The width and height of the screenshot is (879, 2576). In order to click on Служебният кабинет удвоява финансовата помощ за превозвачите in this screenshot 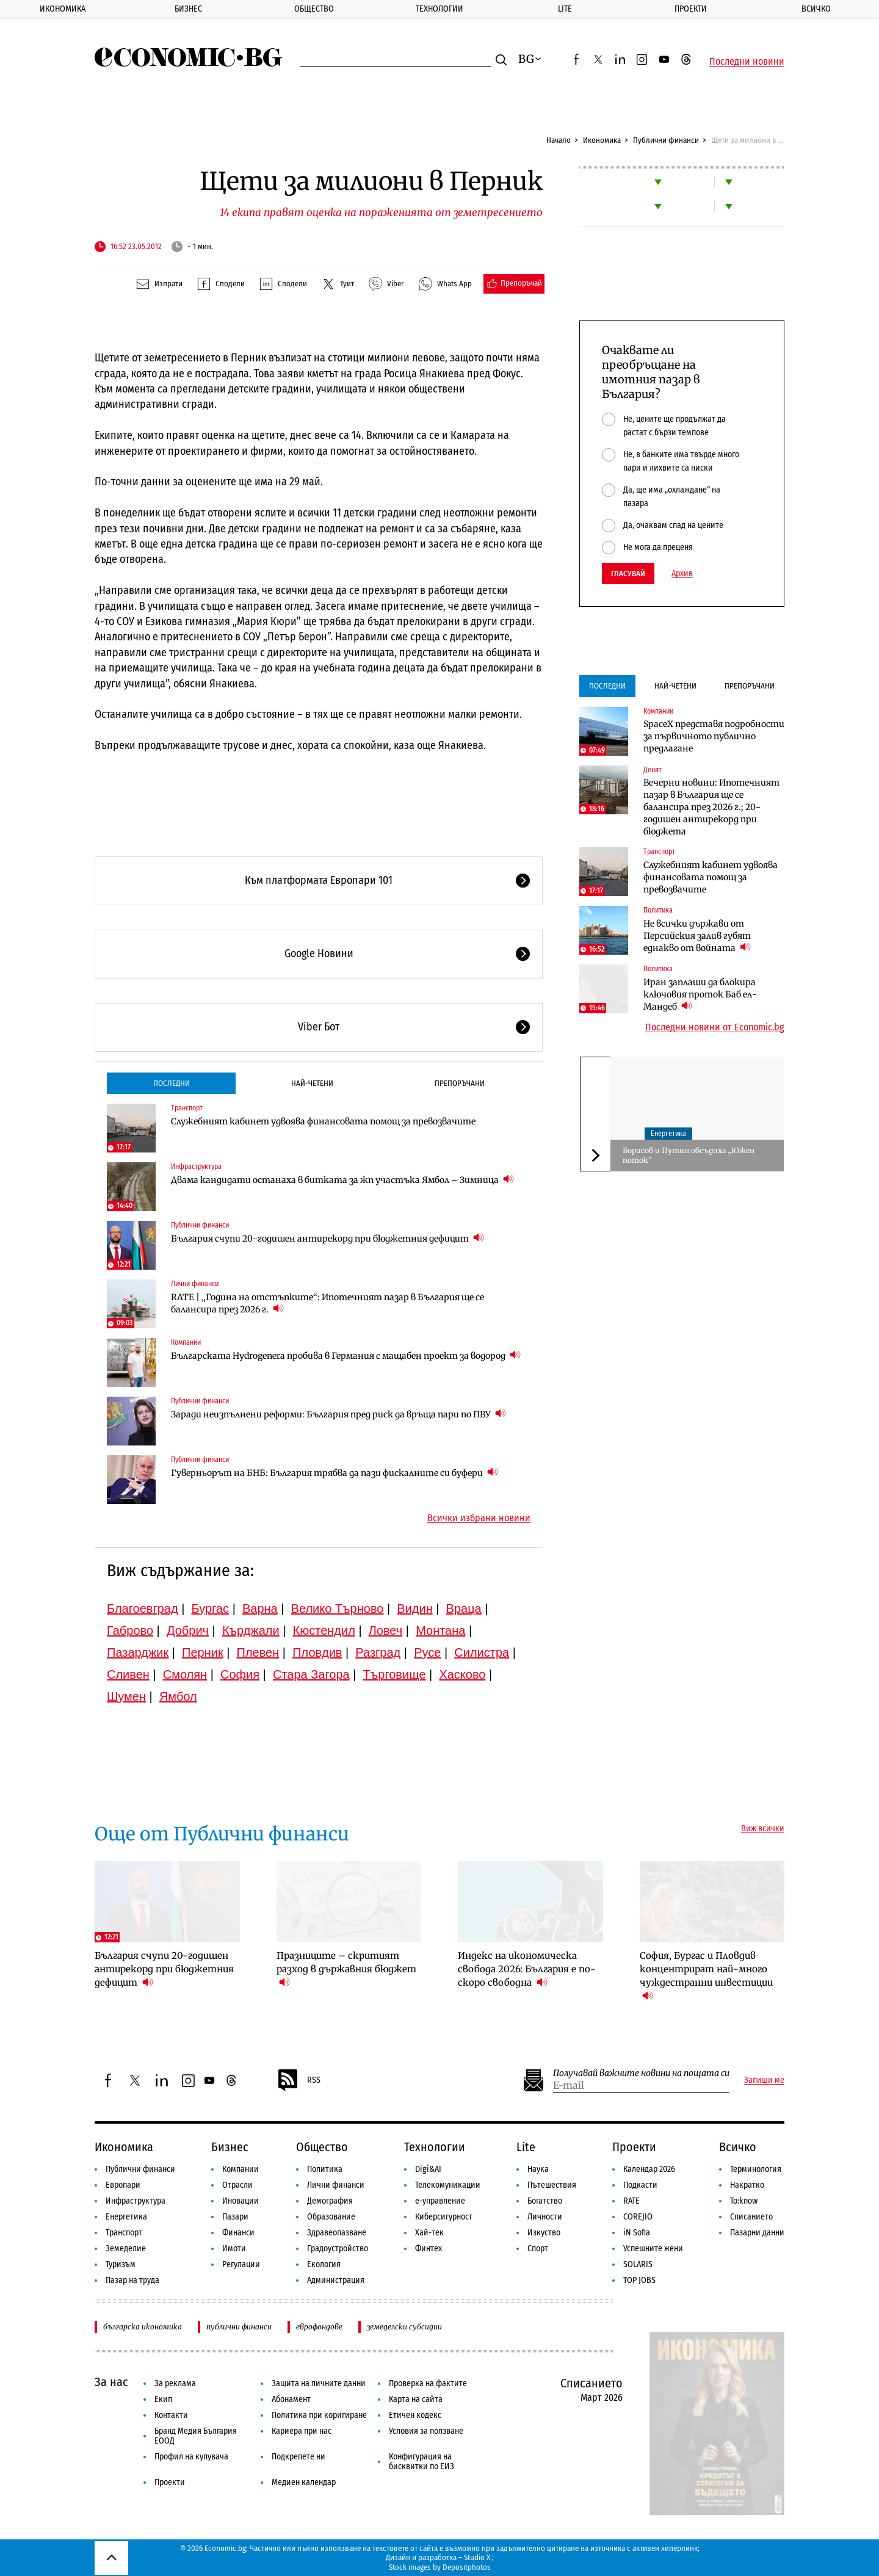, I will do `click(323, 1121)`.